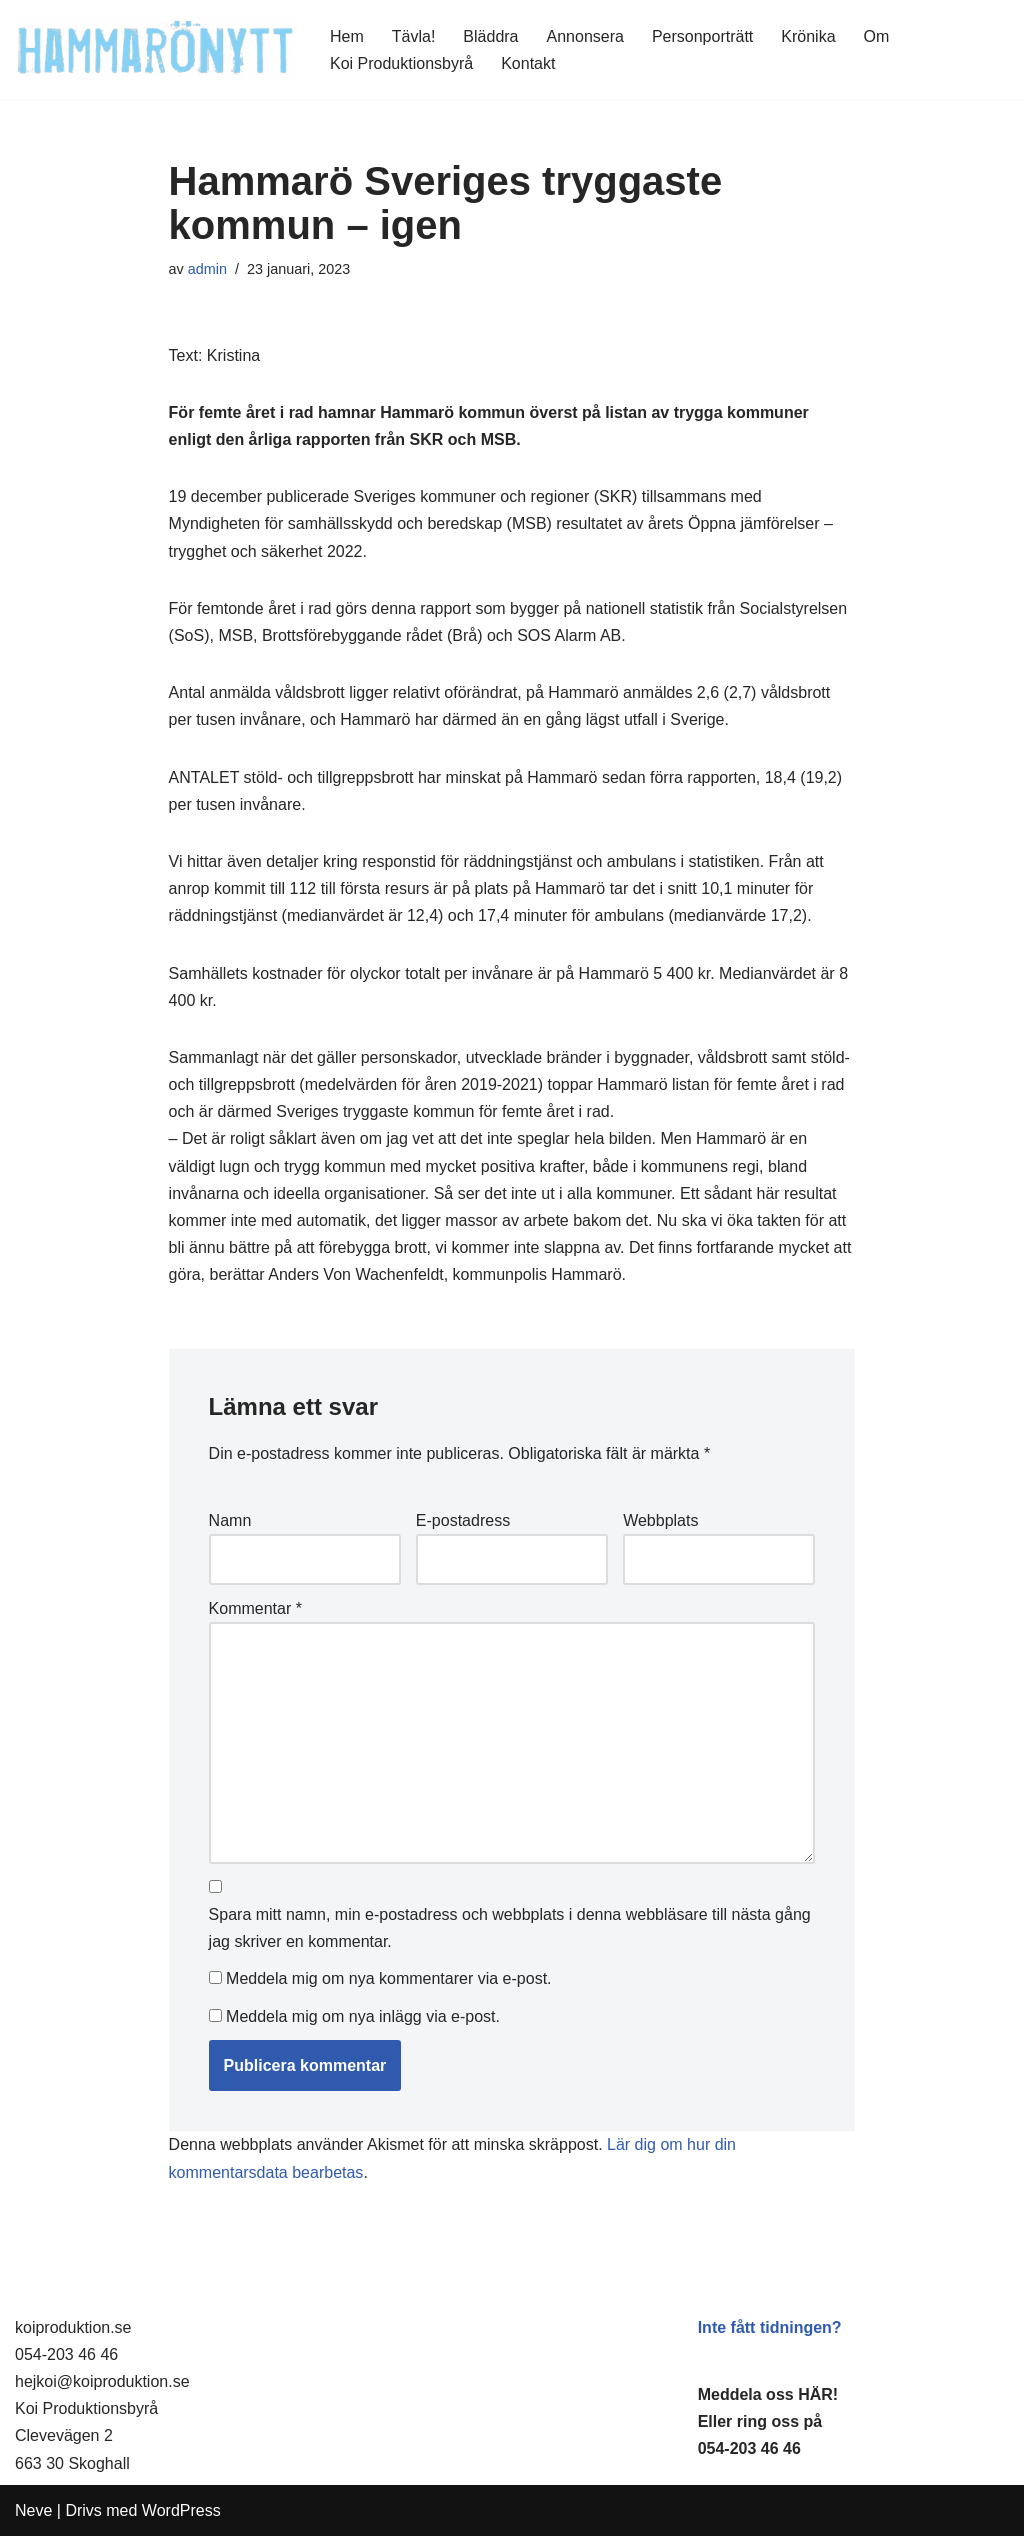 This screenshot has height=2536, width=1024. What do you see at coordinates (181, 2510) in the screenshot?
I see `WordPress` at bounding box center [181, 2510].